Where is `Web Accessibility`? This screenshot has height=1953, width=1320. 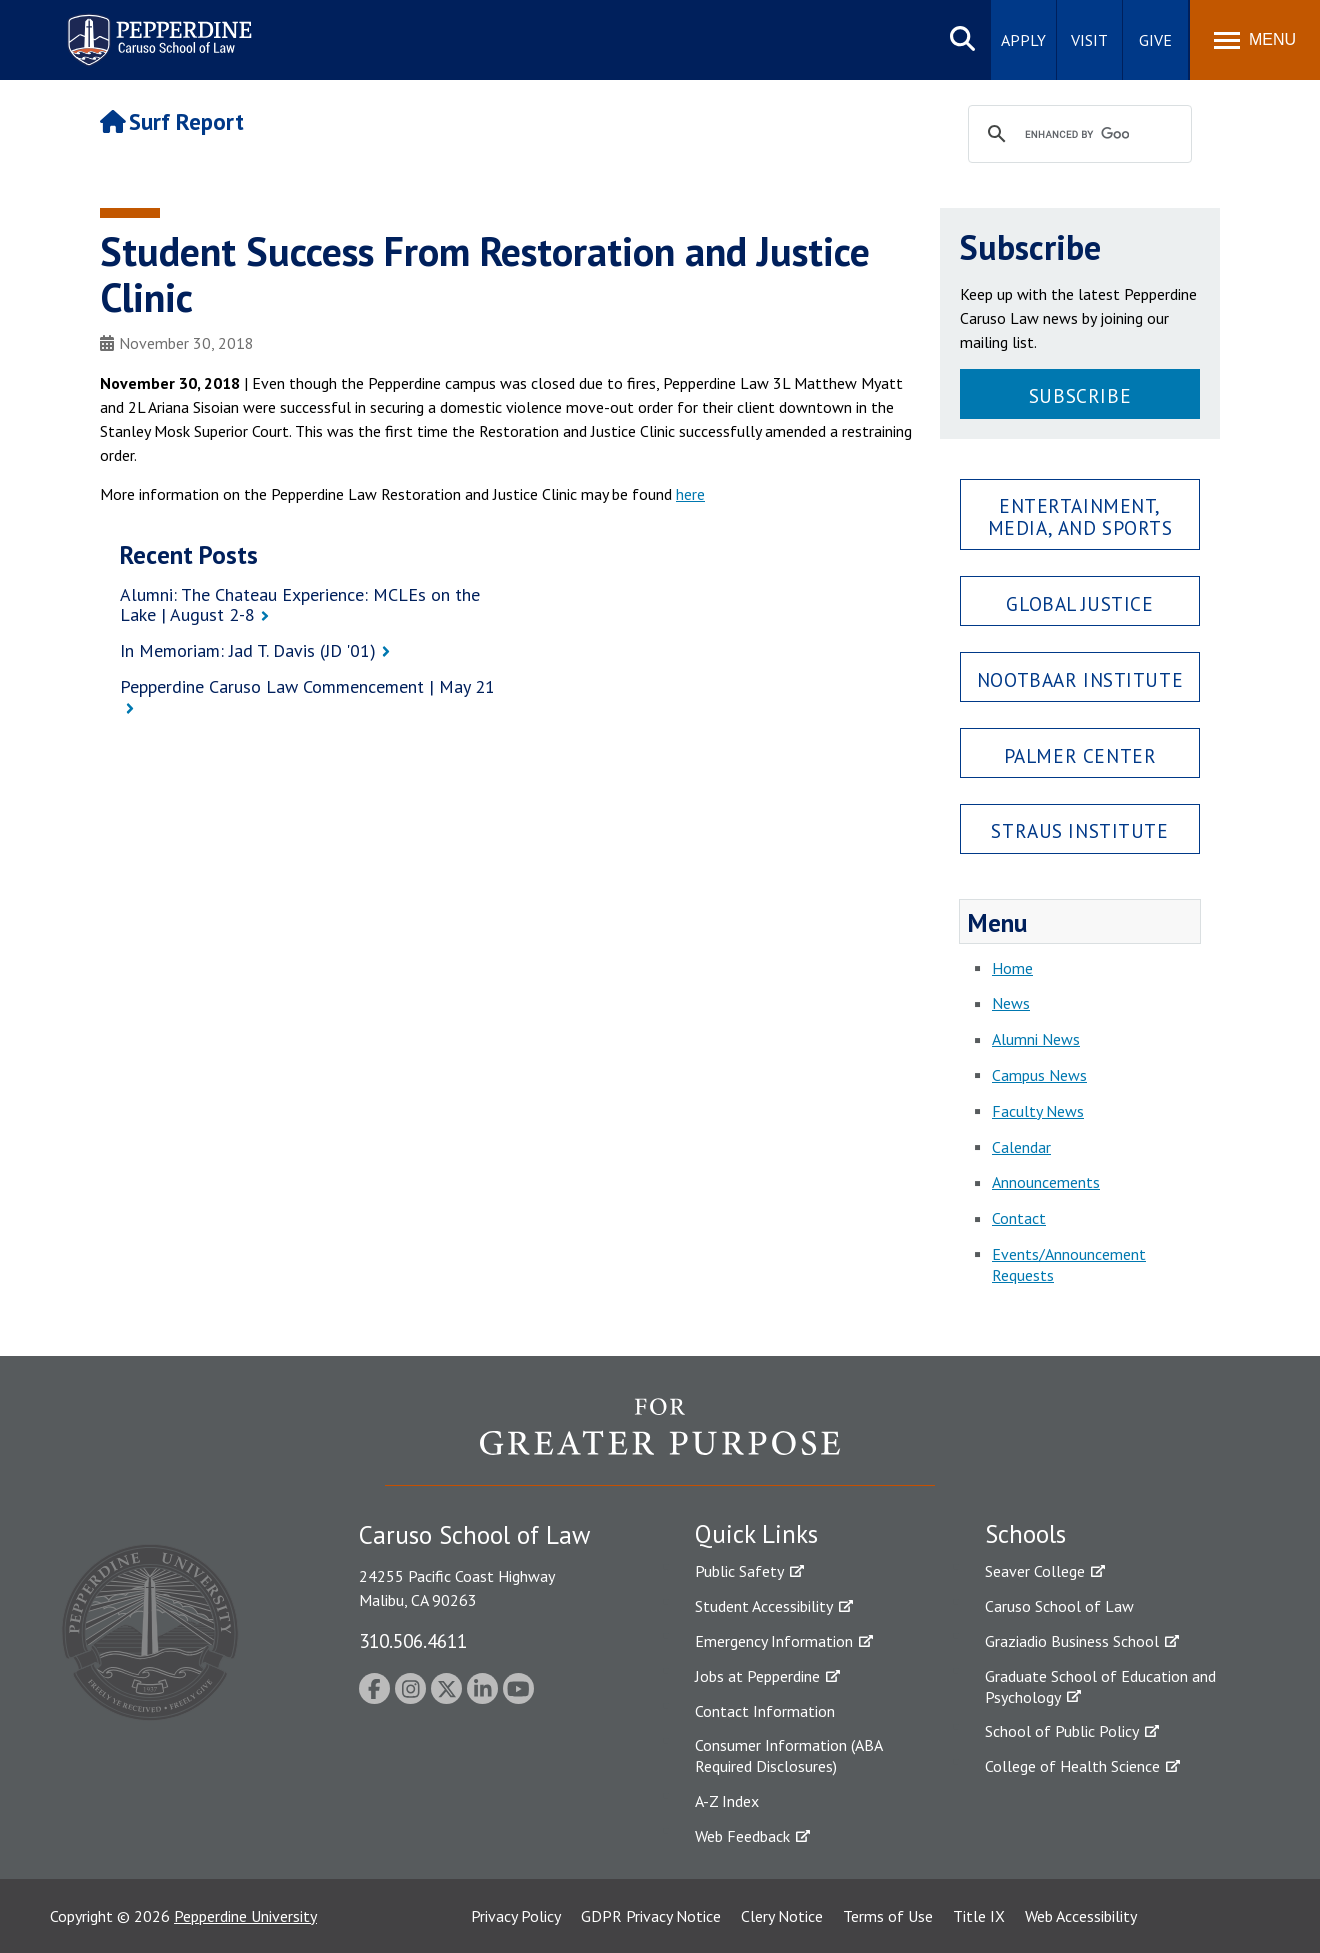
Web Accessibility is located at coordinates (1081, 1916).